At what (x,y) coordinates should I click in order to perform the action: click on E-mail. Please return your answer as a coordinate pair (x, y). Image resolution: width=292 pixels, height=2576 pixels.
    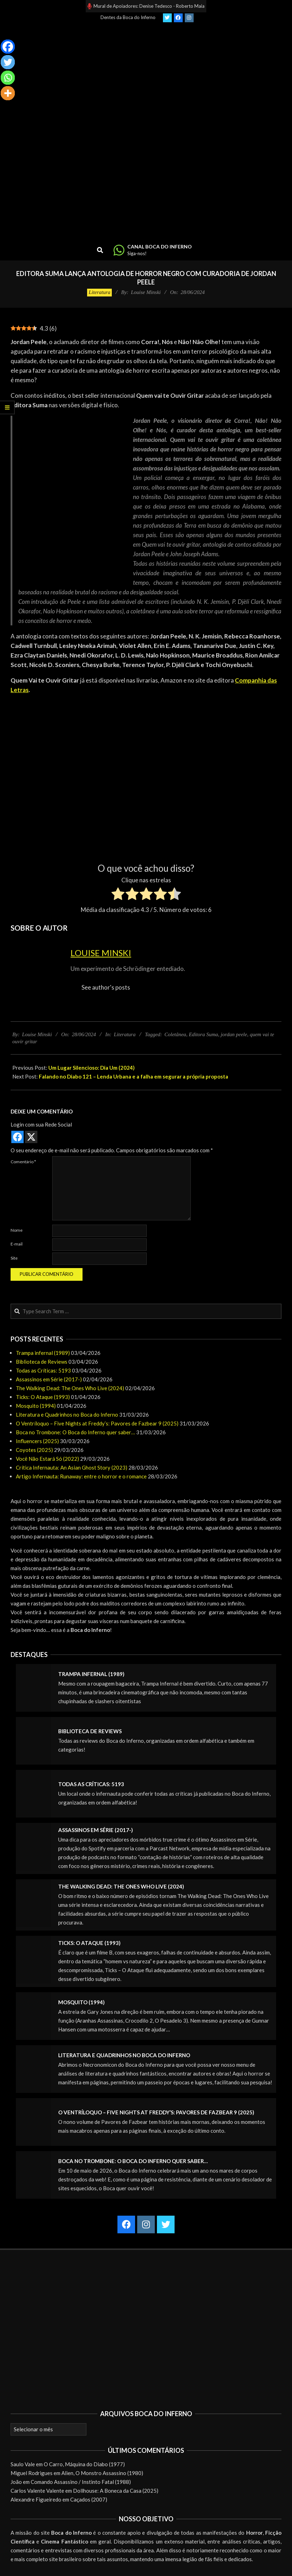
    Looking at the image, I should click on (17, 1244).